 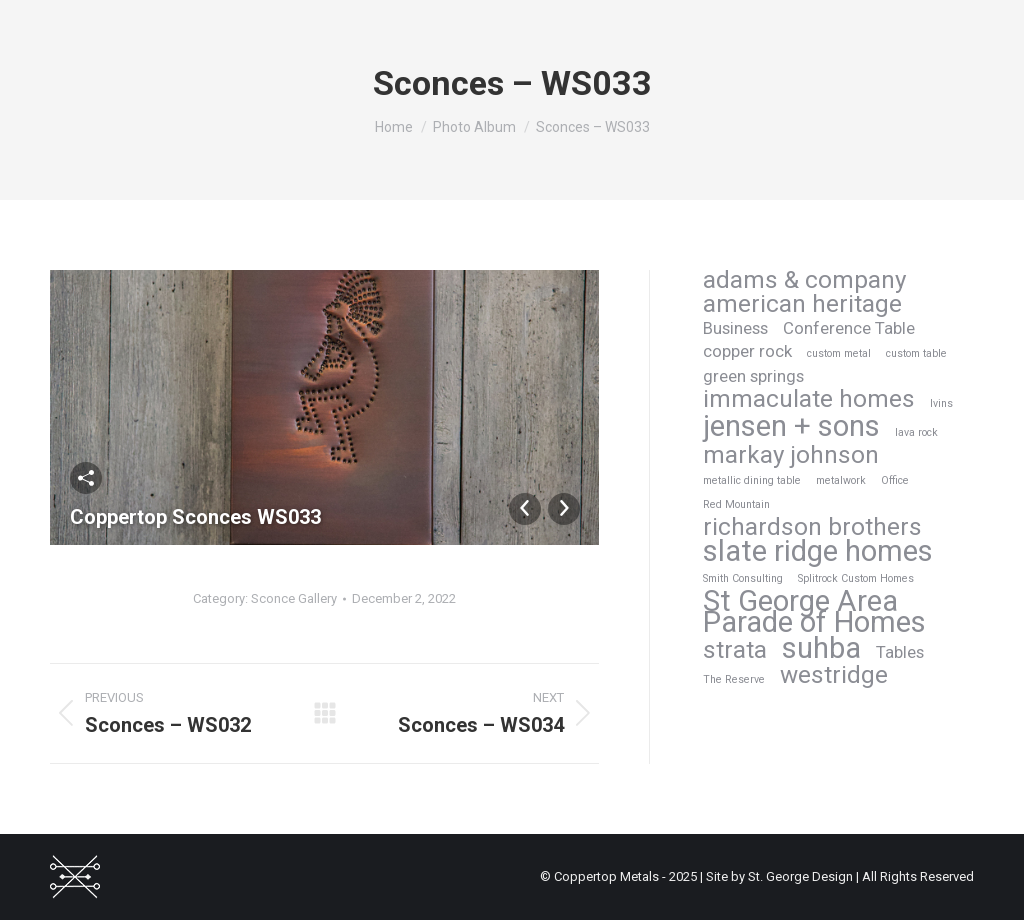 What do you see at coordinates (802, 304) in the screenshot?
I see `american heritage [american heritage (4 items)]` at bounding box center [802, 304].